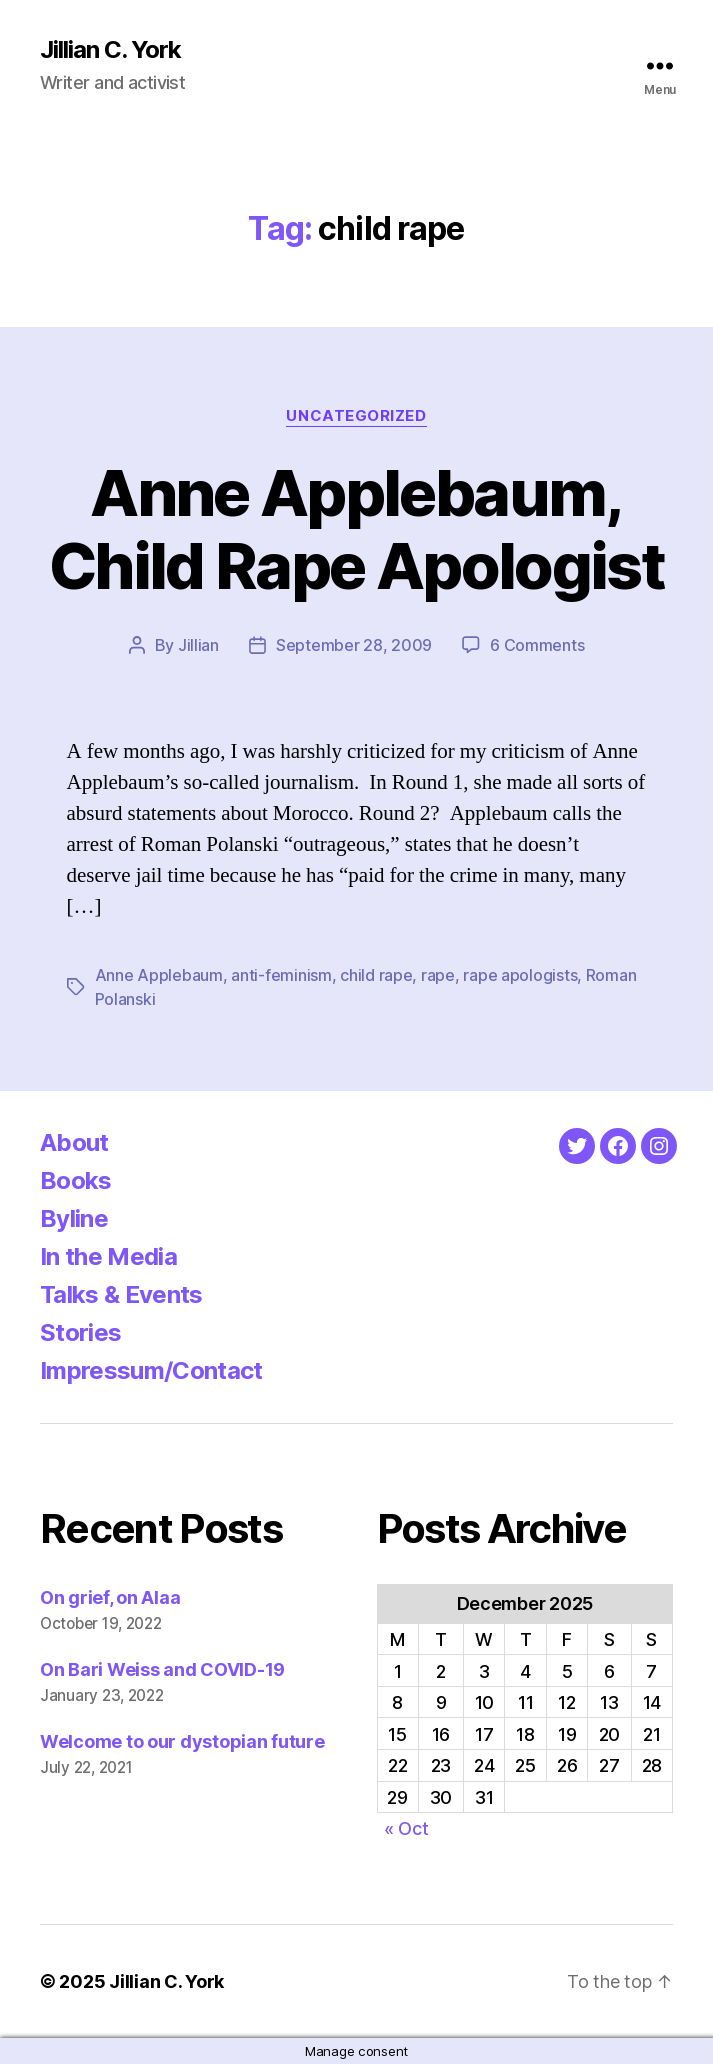 This screenshot has width=713, height=2064. I want to click on anti-feminism, so click(281, 975).